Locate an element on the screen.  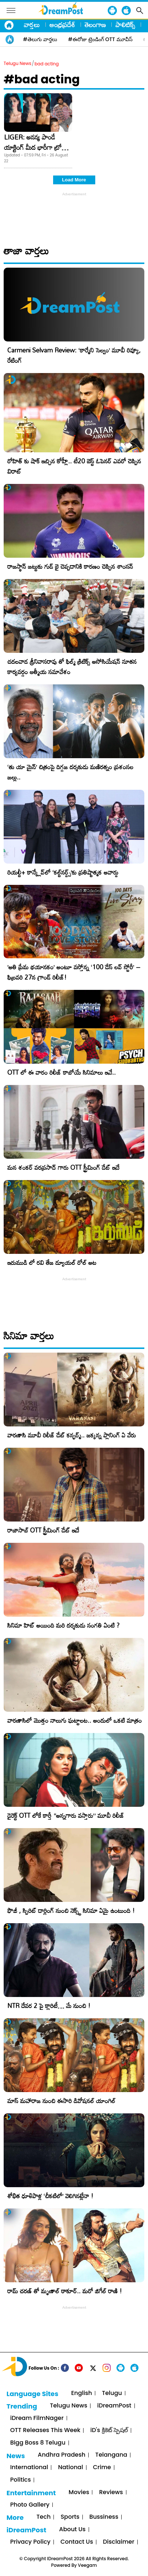
వారణాసిలో మొత్తం నాలుగు ఘట్టాలట.. అందులో ఒకటి మాత్రం is located at coordinates (74, 1720).